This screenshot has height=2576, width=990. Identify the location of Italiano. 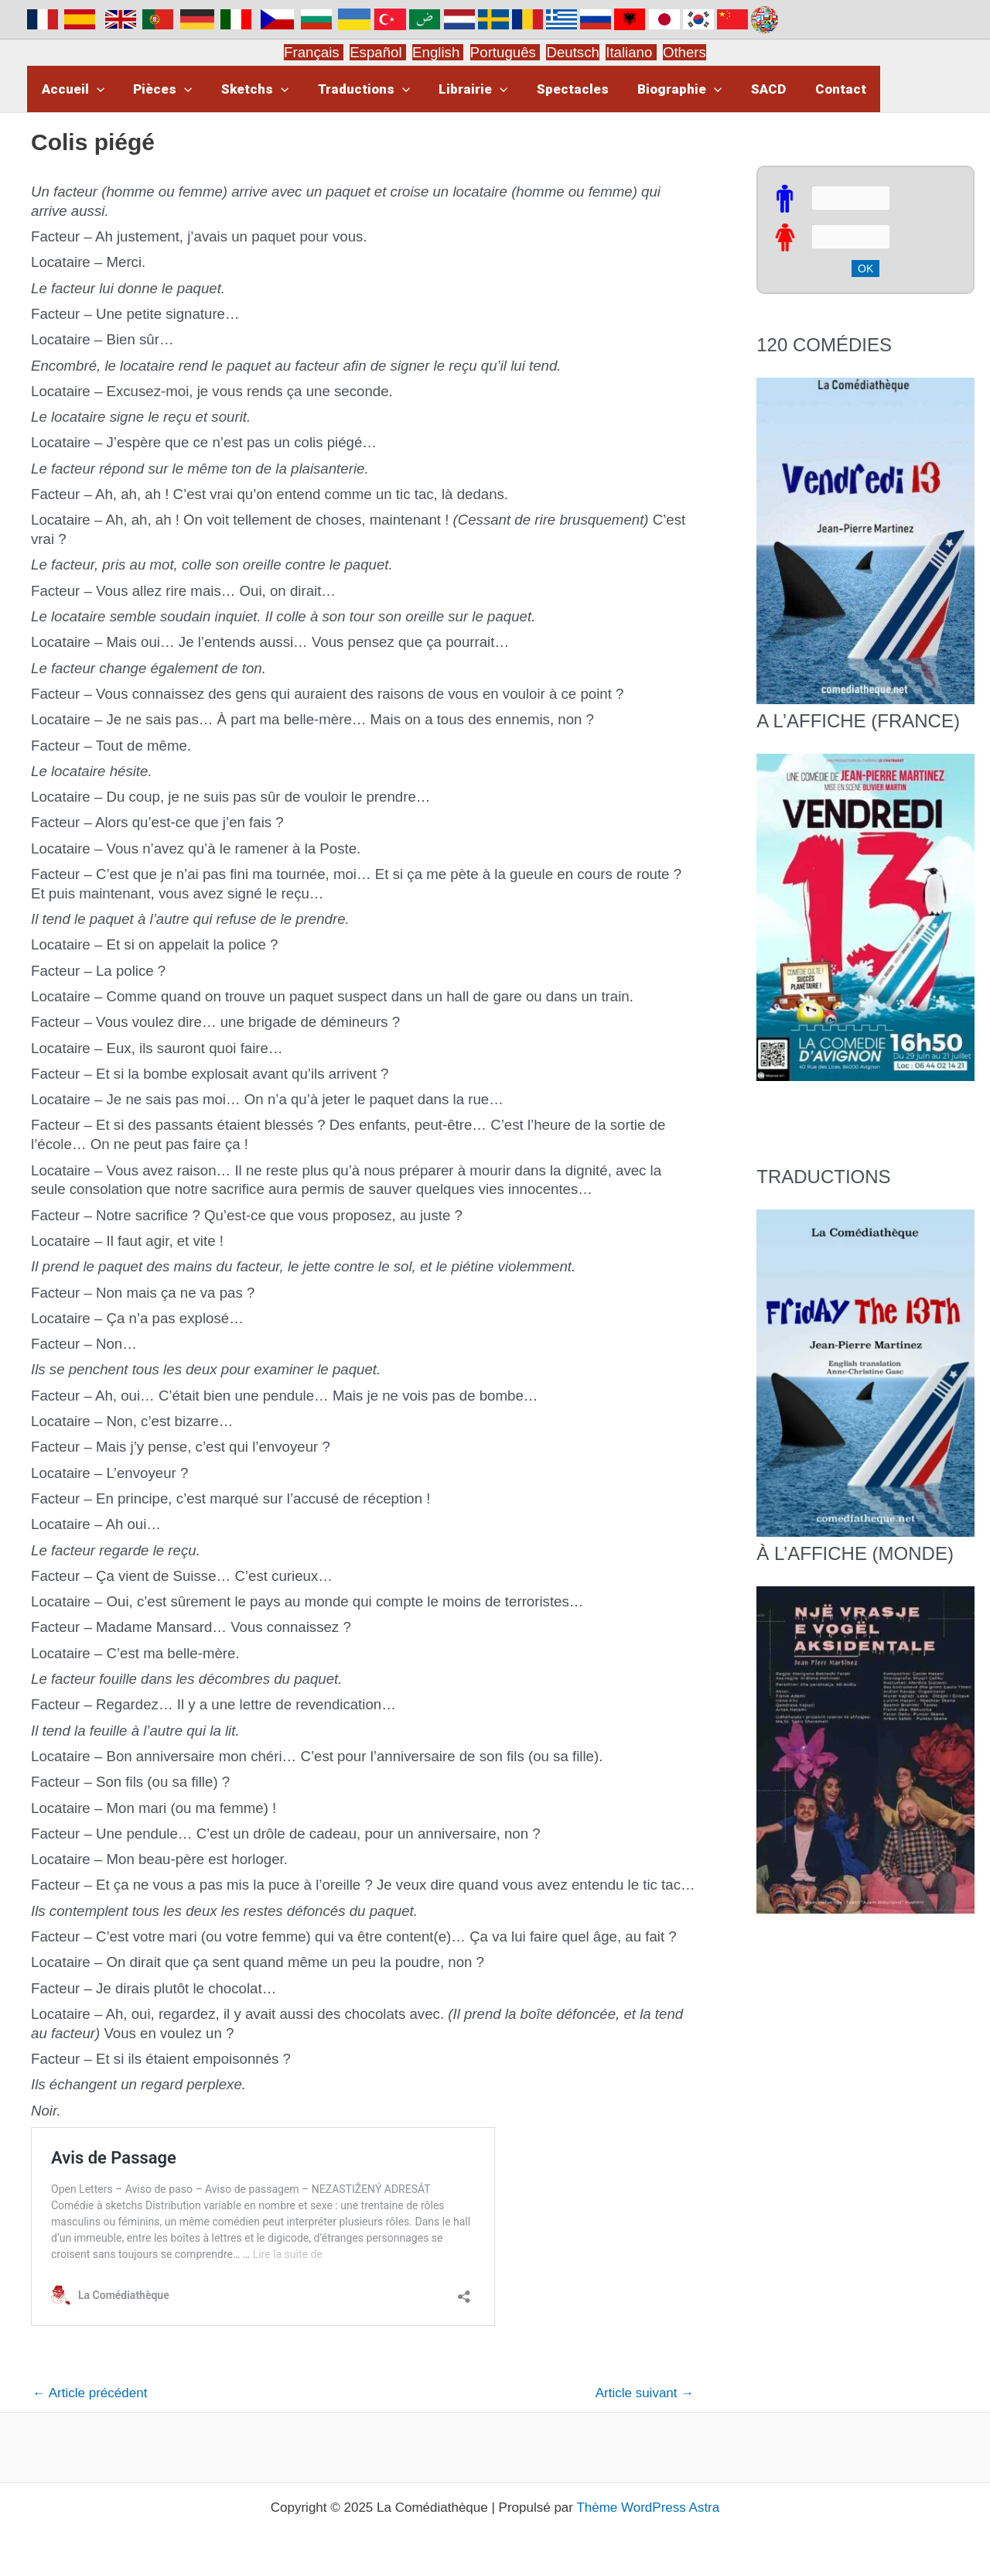
(629, 52).